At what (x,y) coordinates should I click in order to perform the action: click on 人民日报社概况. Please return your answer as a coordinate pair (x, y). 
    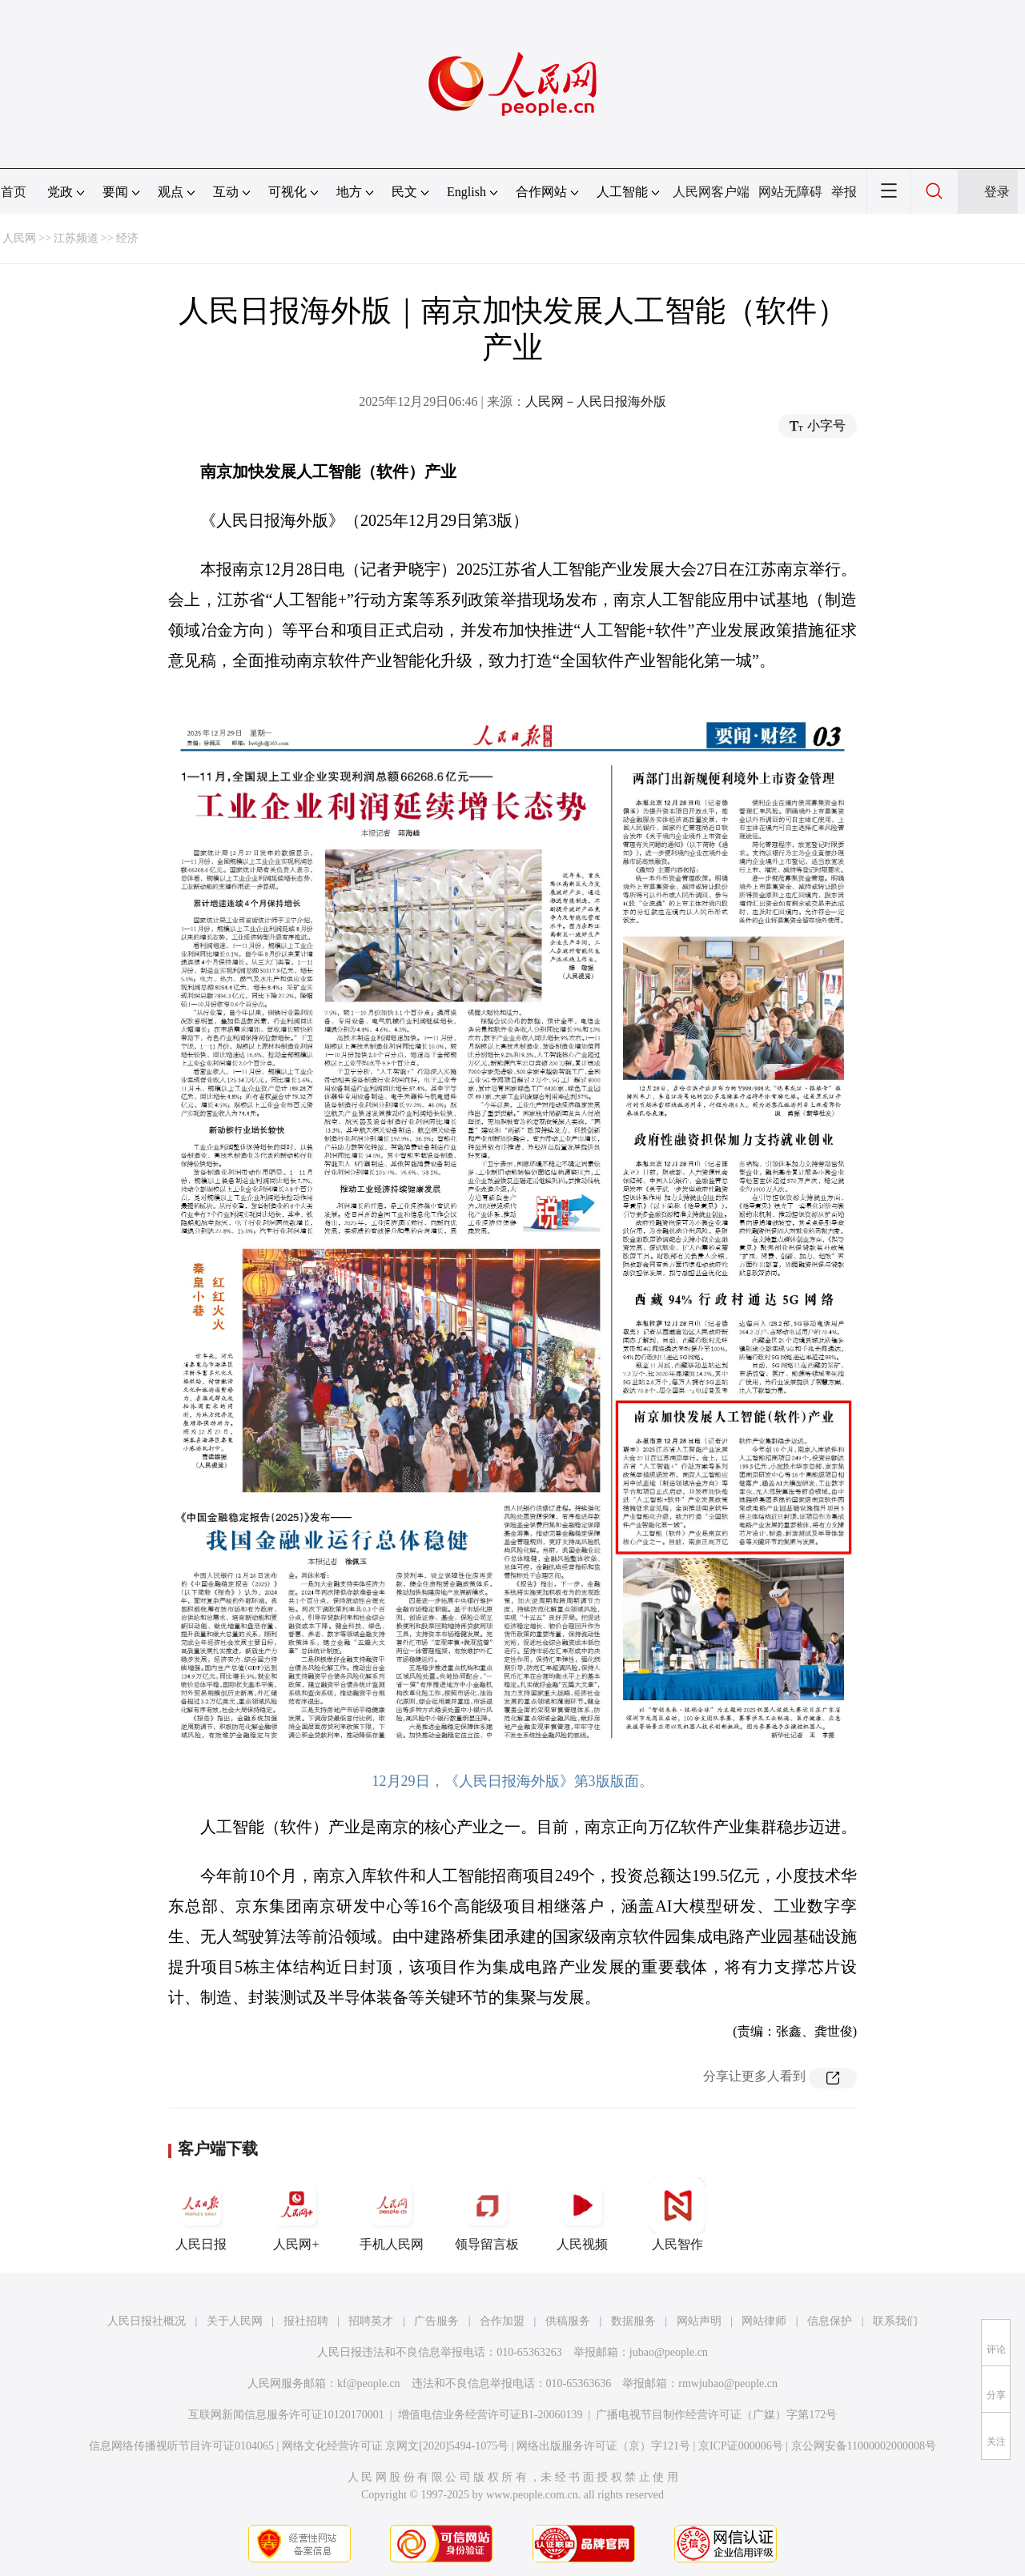
    Looking at the image, I should click on (146, 2321).